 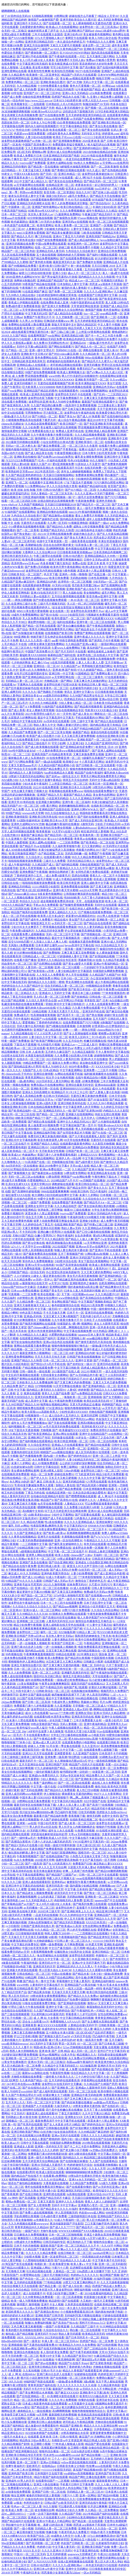 I want to click on 国产成人欧美视频在线观看, so click(x=42, y=746).